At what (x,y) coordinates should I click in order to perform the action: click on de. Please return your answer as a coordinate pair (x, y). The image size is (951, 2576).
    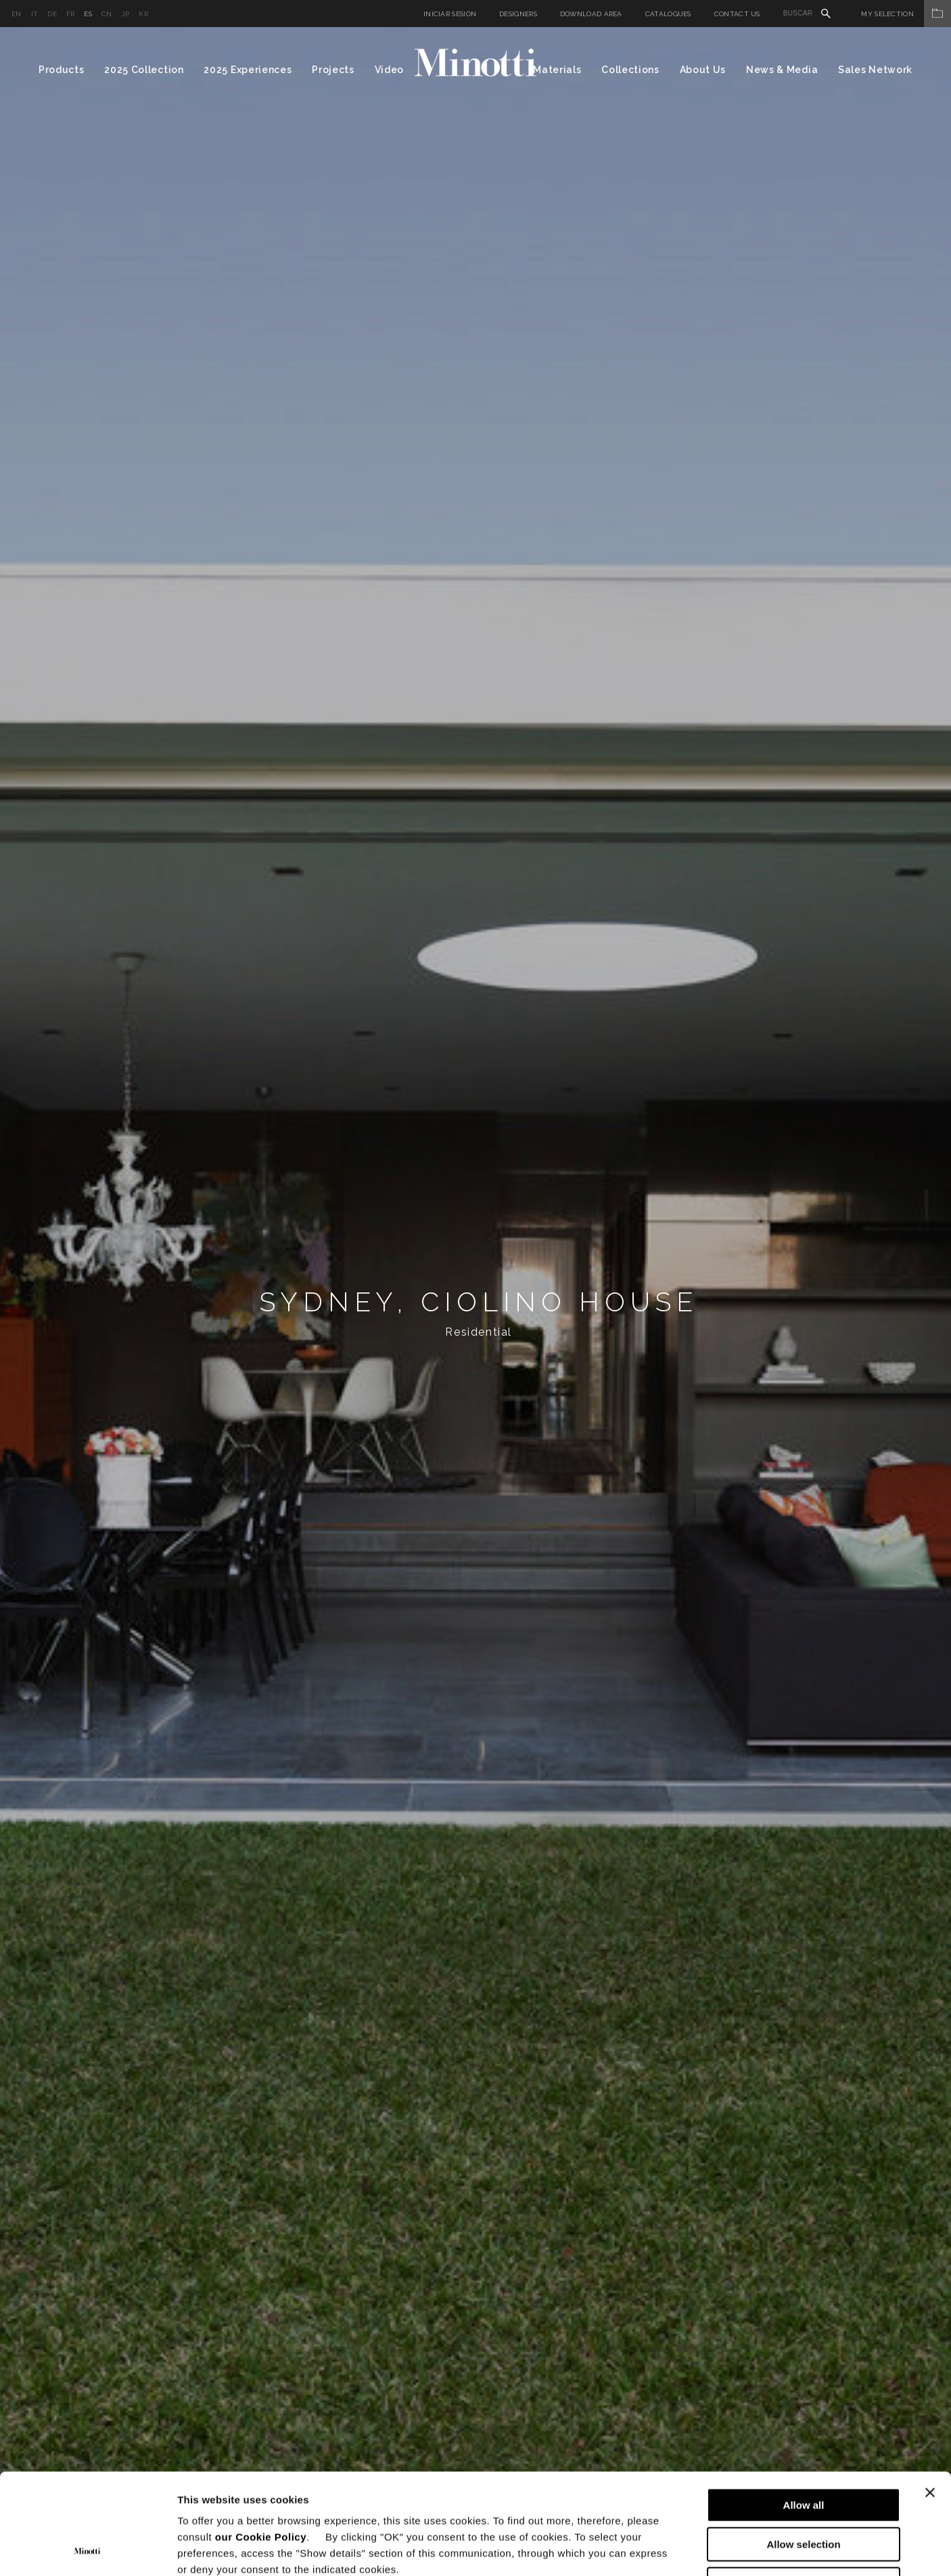
    Looking at the image, I should click on (52, 14).